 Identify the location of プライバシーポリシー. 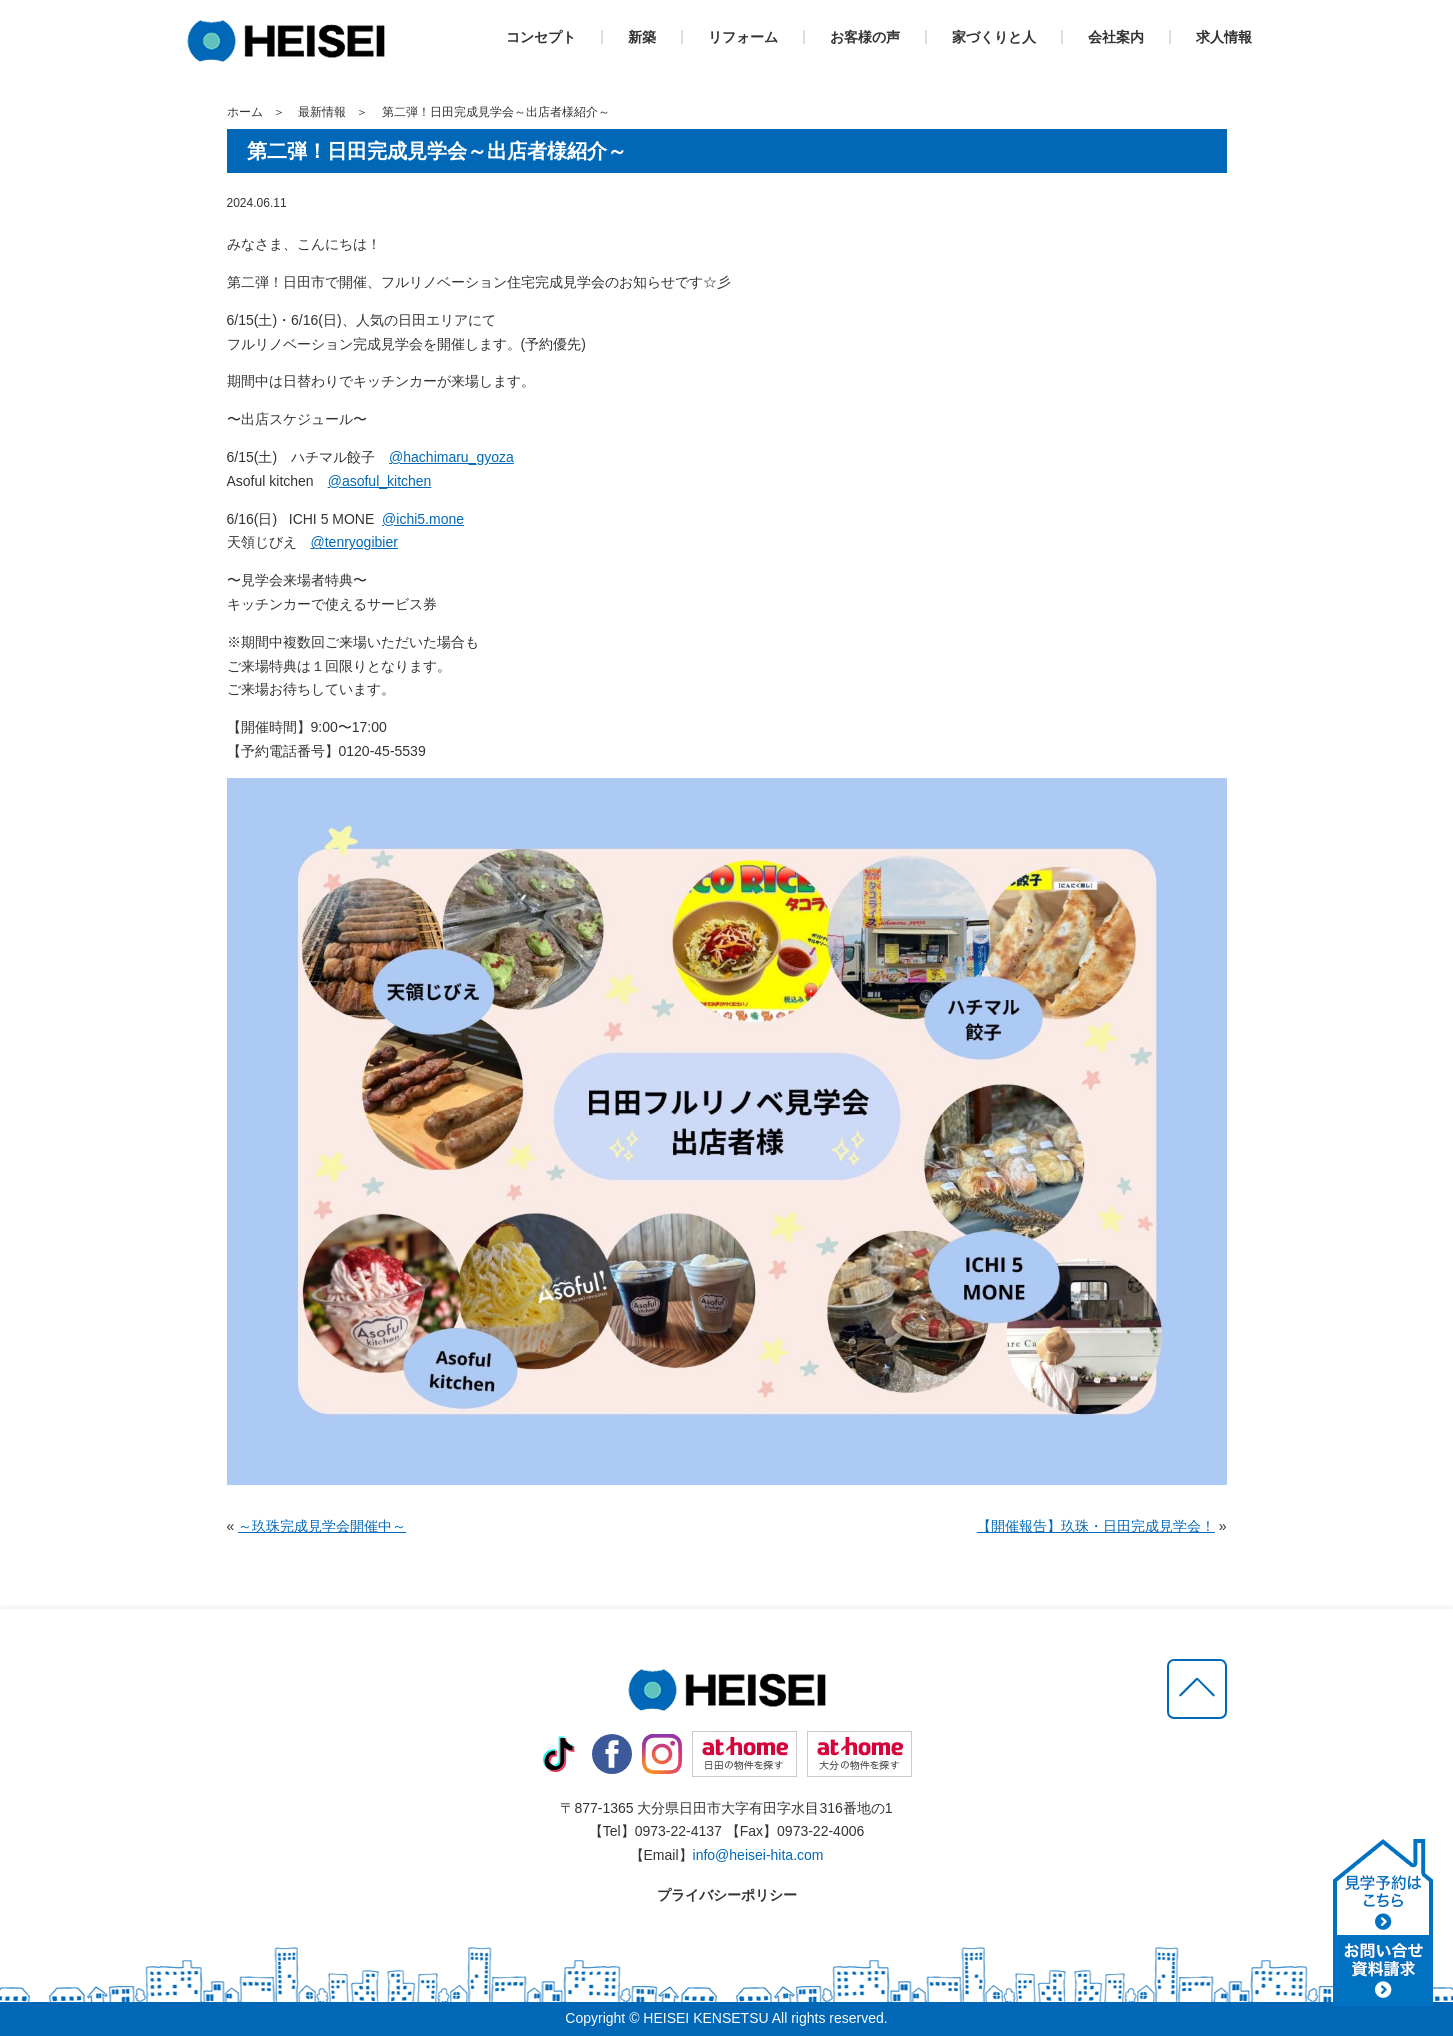
(727, 1895).